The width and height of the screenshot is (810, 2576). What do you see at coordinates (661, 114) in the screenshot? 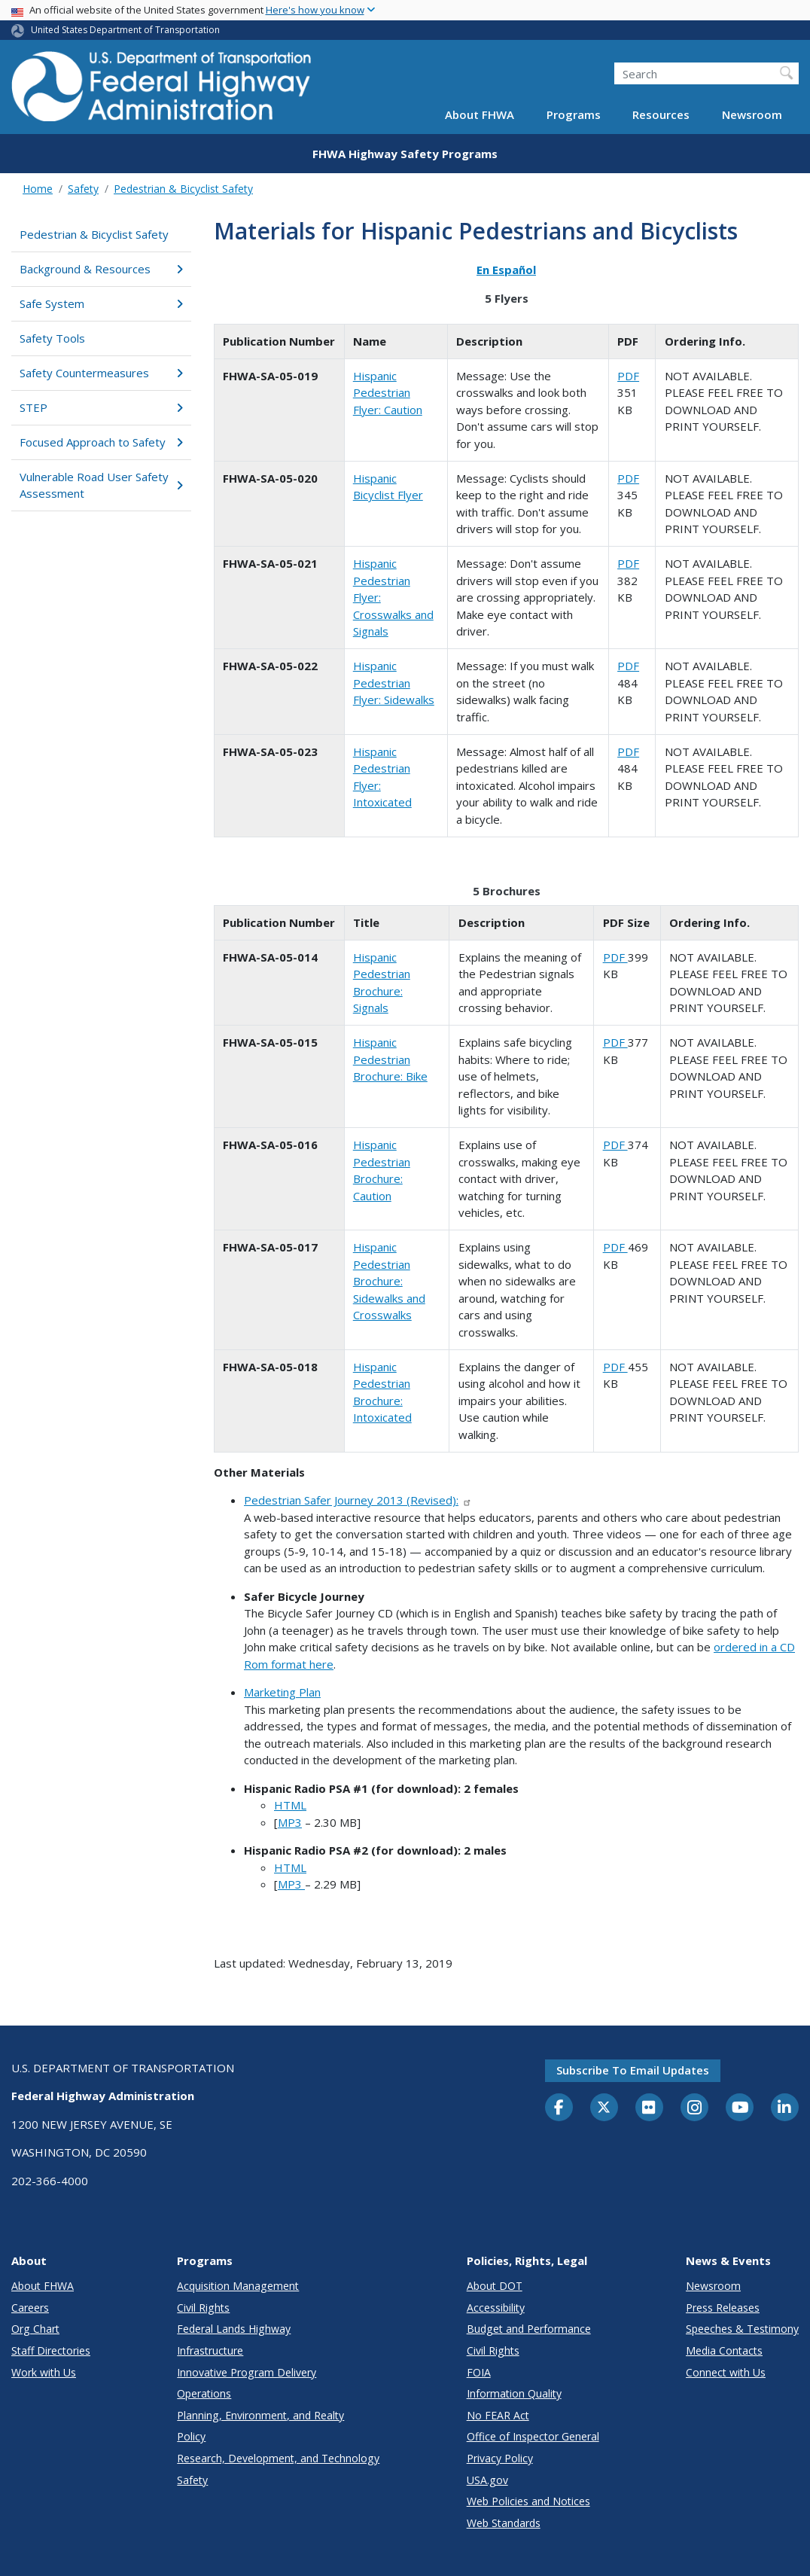
I see `Resources` at bounding box center [661, 114].